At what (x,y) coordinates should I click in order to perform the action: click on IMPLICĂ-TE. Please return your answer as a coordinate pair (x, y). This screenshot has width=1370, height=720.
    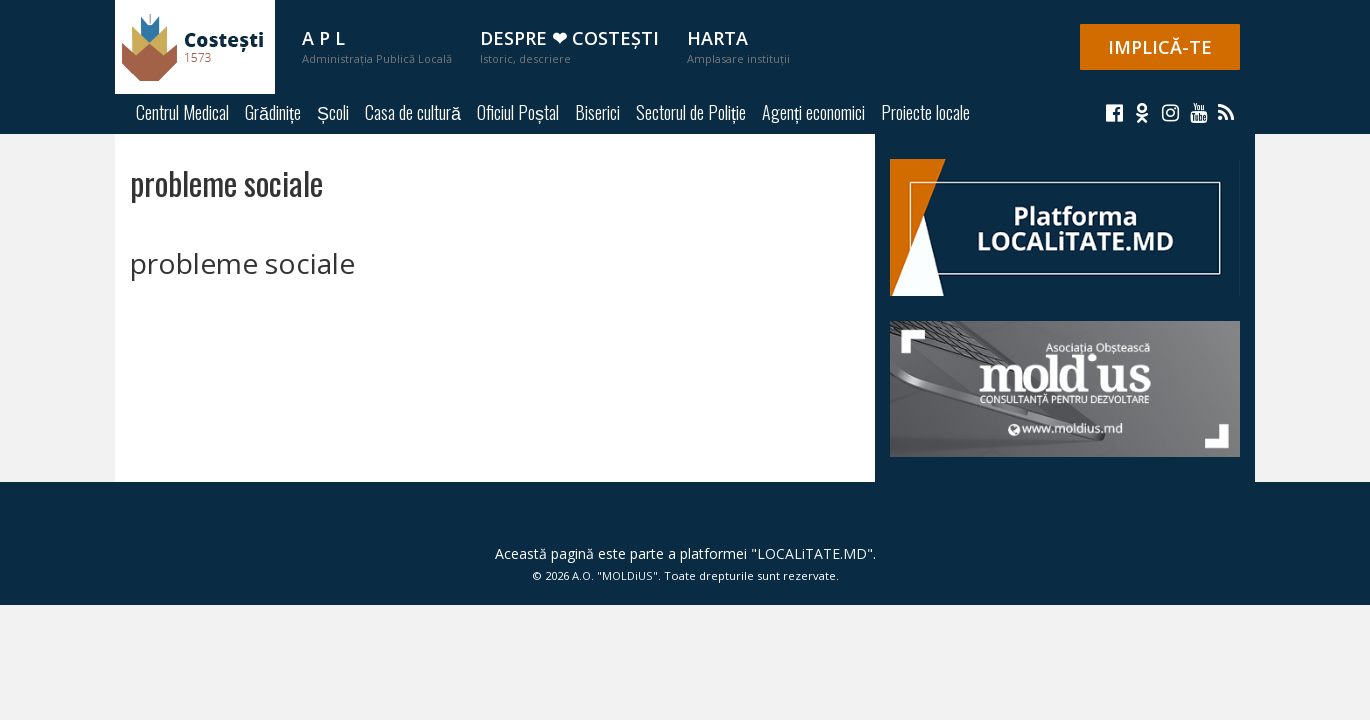
    Looking at the image, I should click on (1160, 47).